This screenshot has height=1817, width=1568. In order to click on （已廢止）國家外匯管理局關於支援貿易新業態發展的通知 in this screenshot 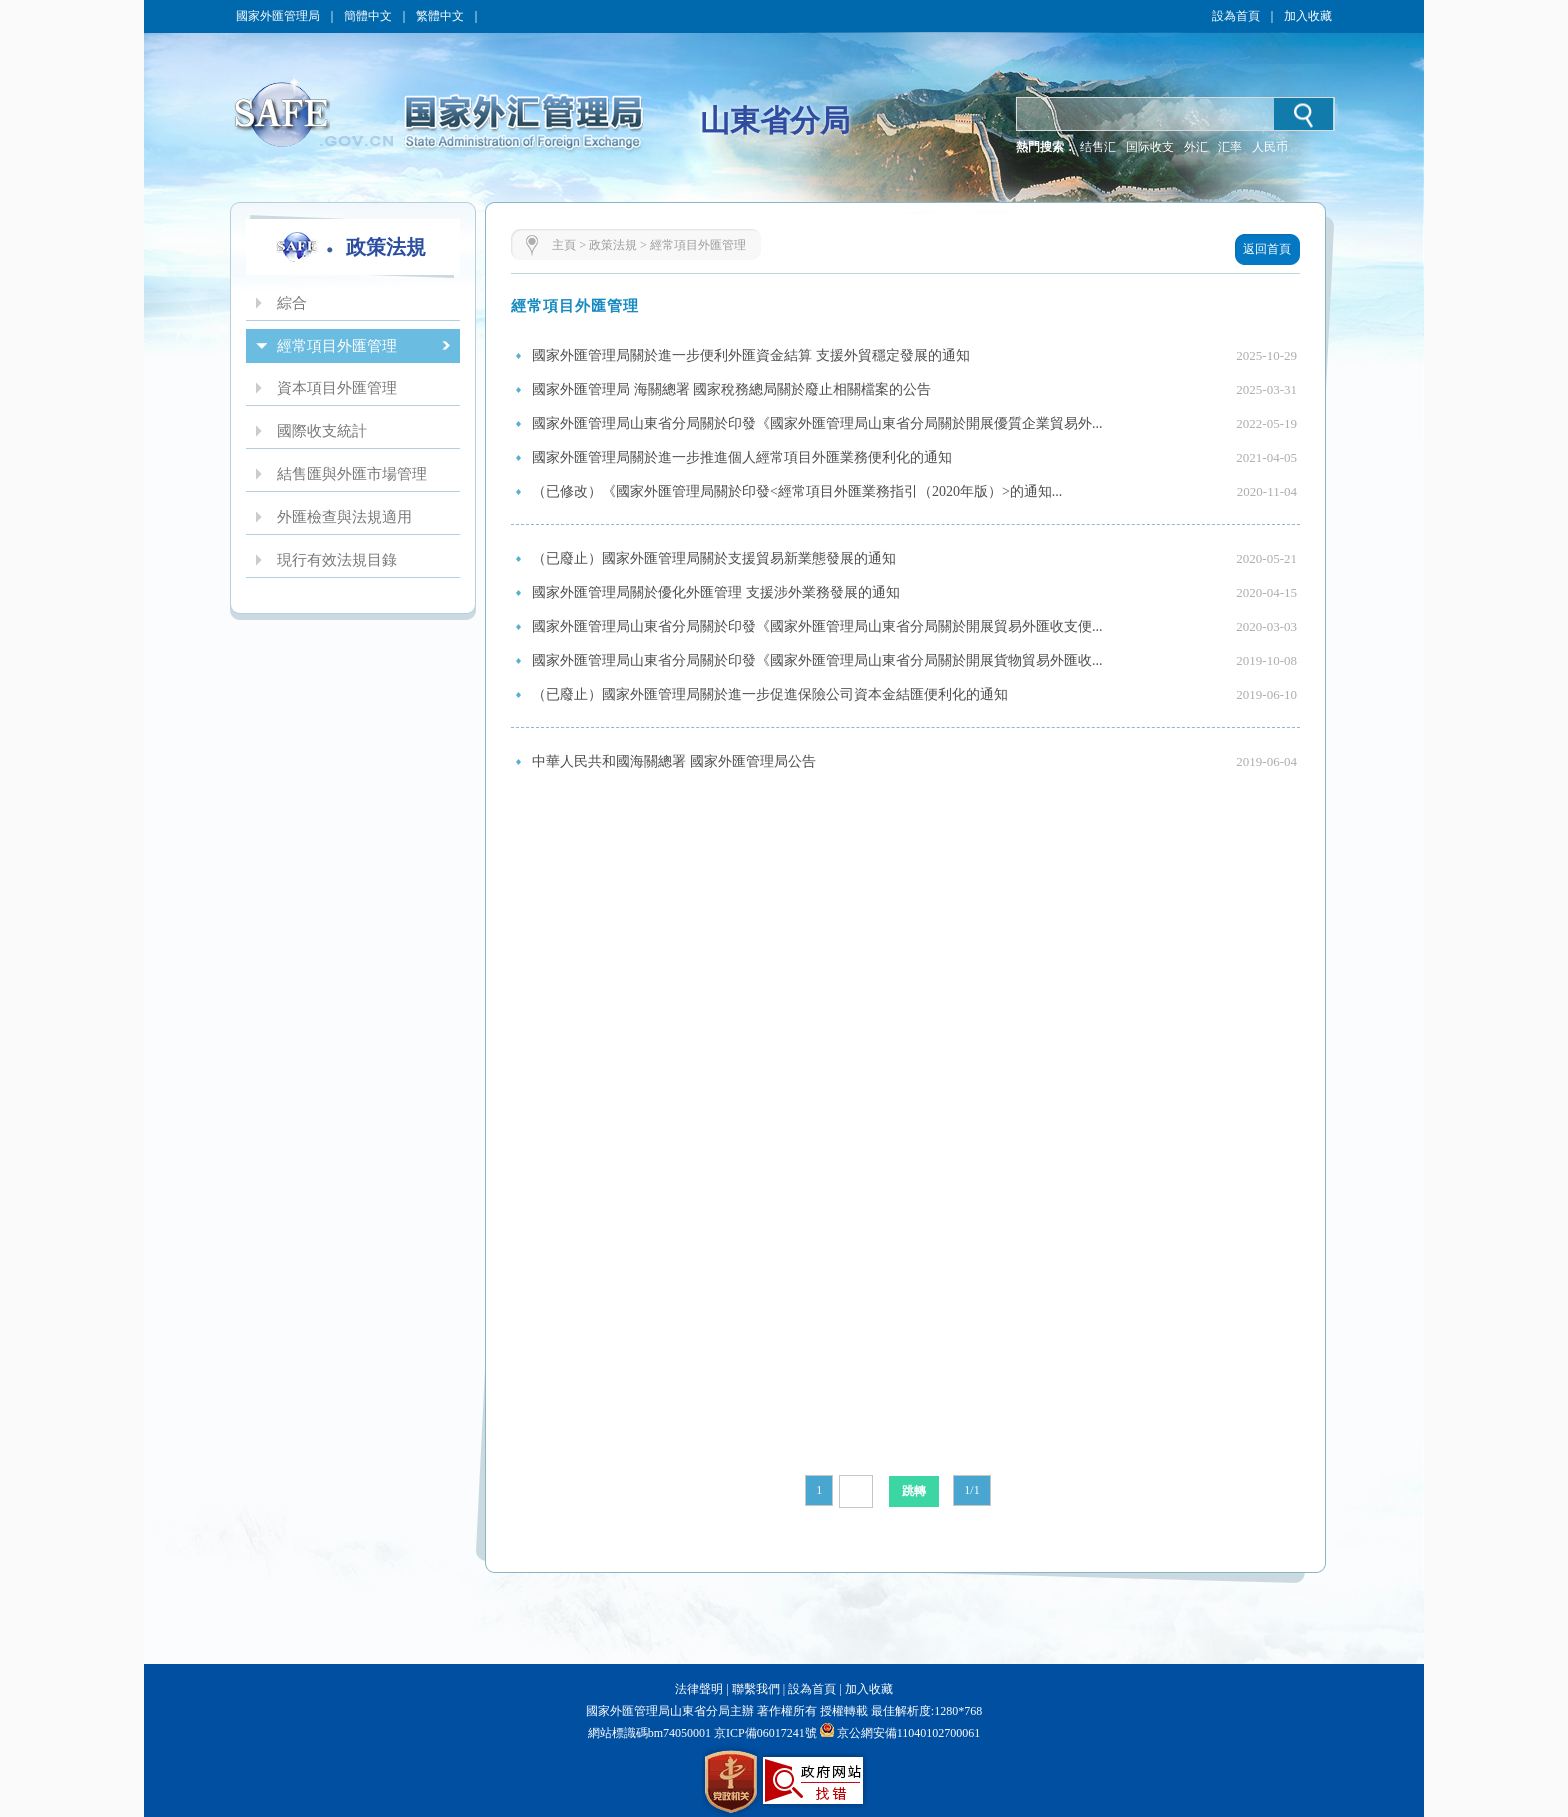, I will do `click(714, 558)`.